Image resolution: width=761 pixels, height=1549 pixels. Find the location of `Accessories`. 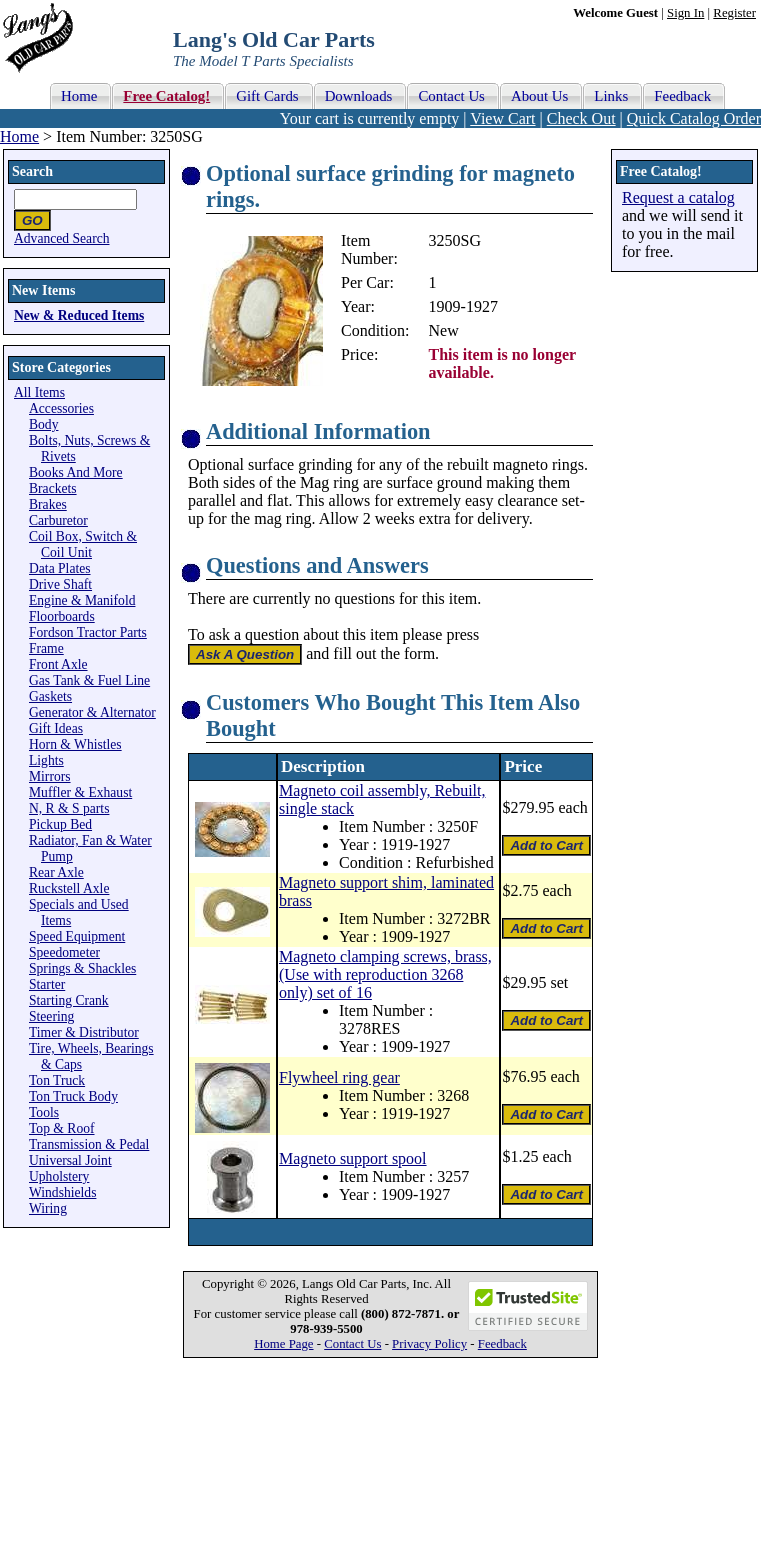

Accessories is located at coordinates (61, 408).